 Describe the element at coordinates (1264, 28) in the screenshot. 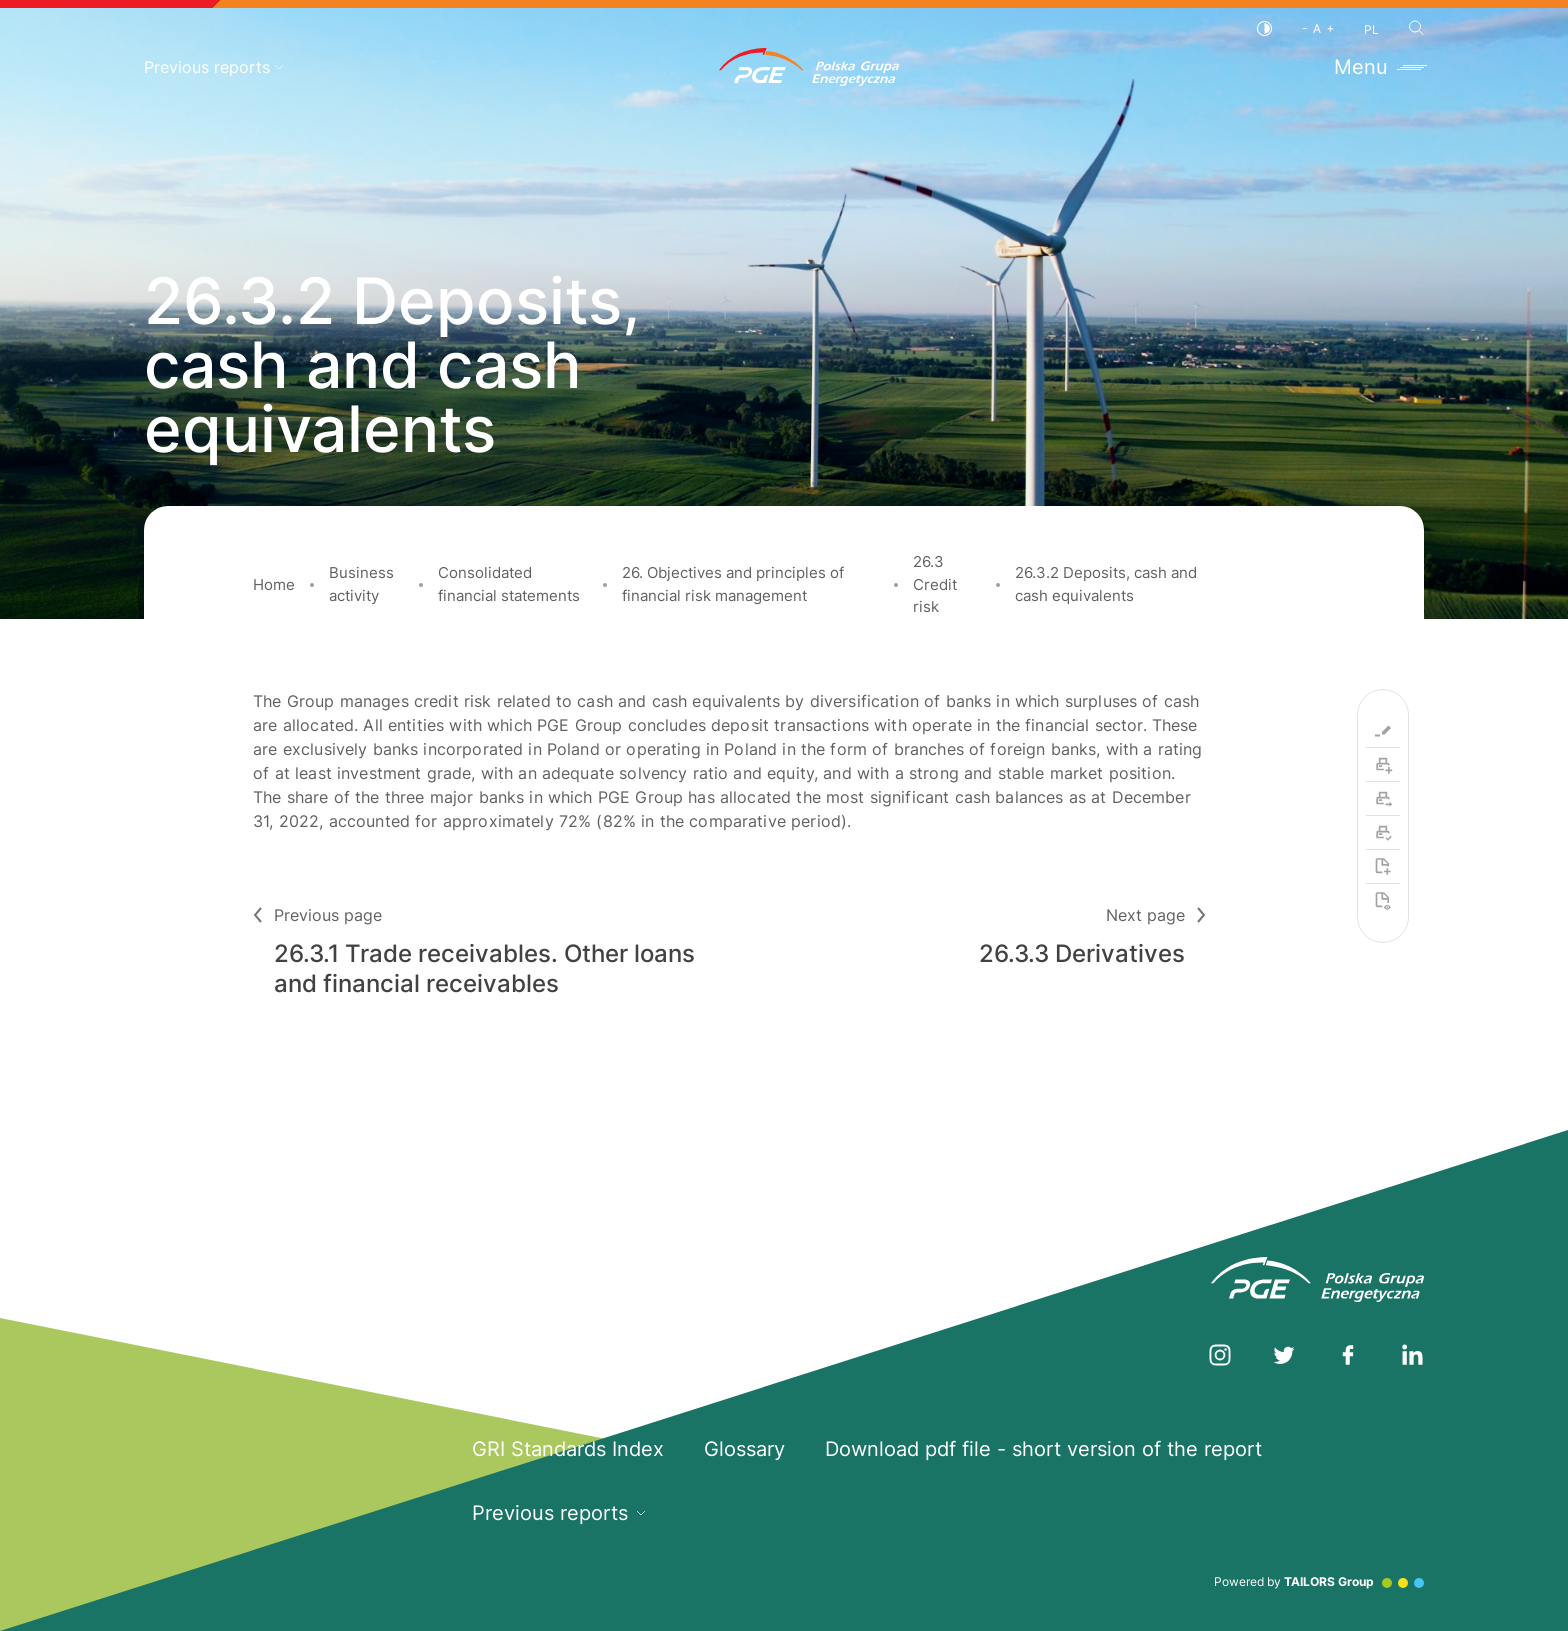

I see `[Contrast]` at that location.